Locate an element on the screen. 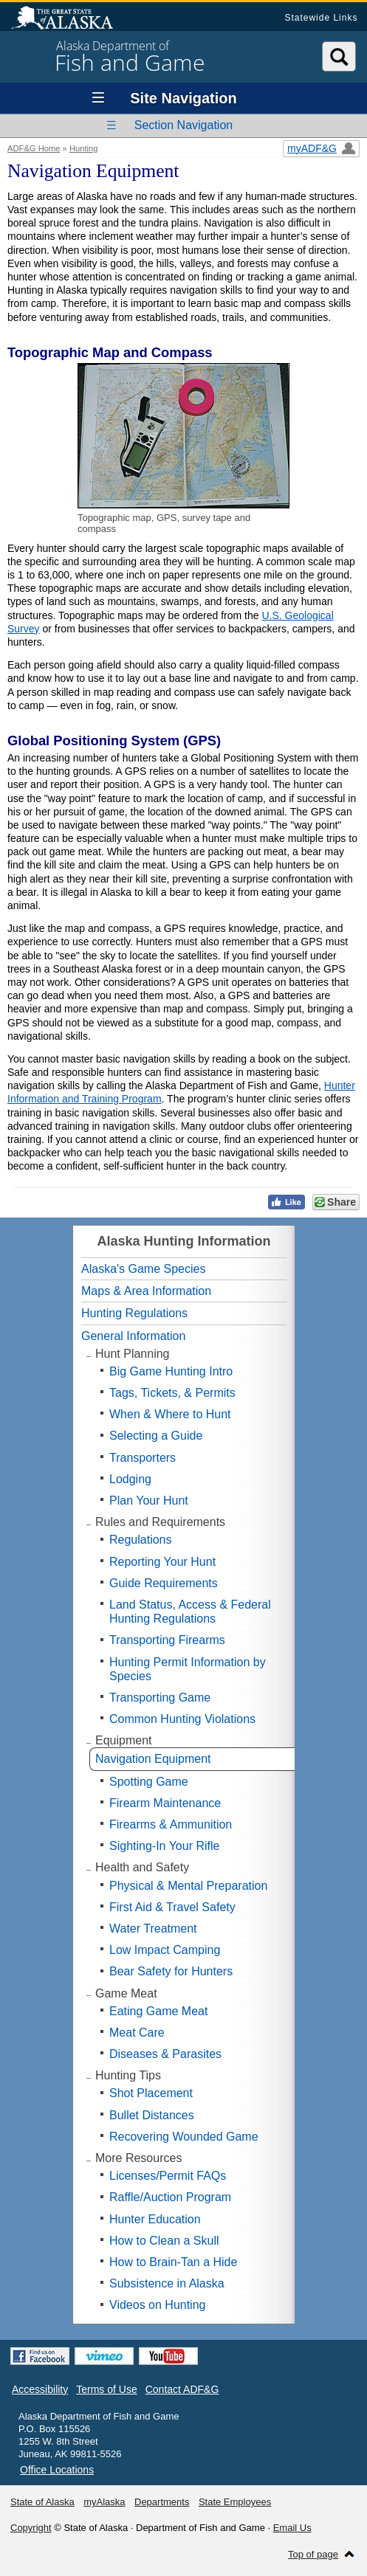  Hunter Education is located at coordinates (155, 2219).